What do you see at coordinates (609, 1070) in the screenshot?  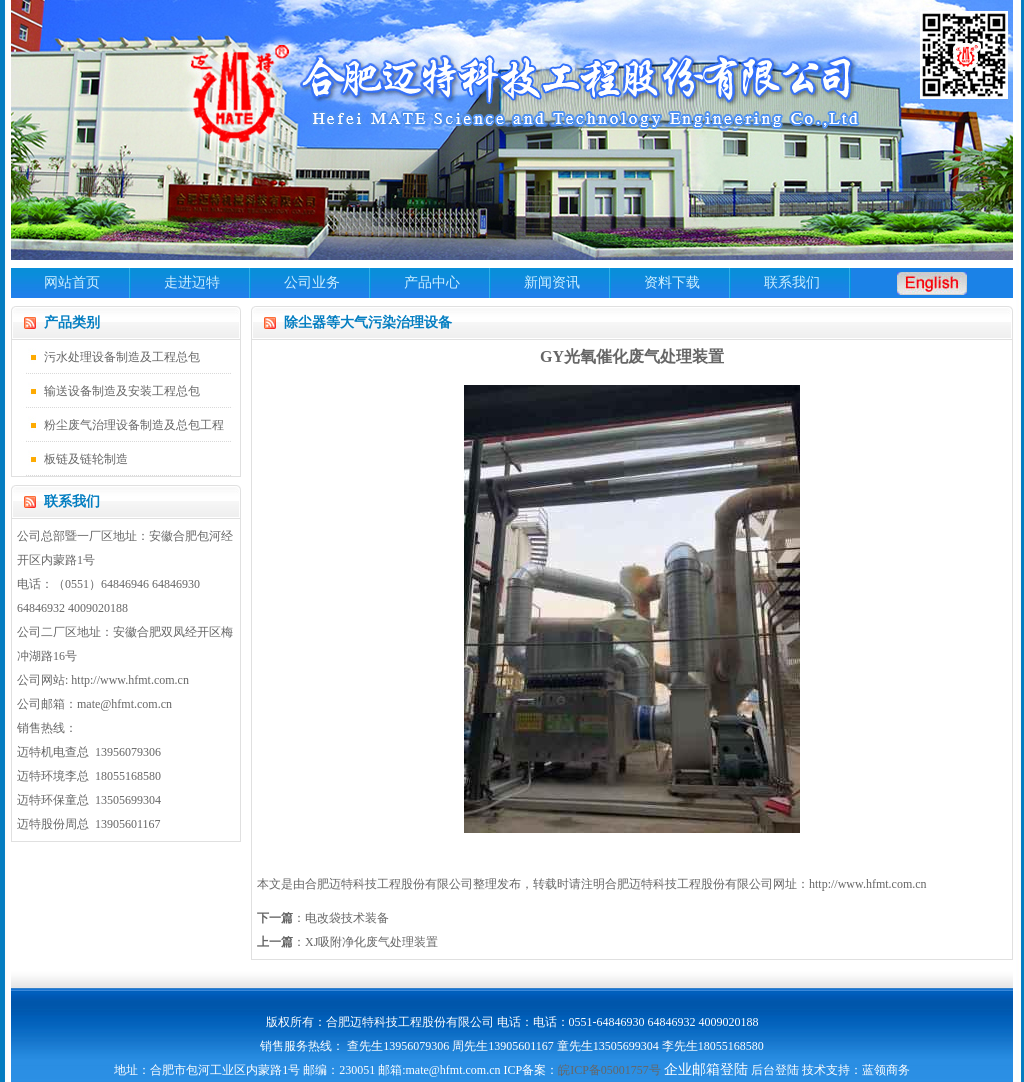 I see `皖ICP备05001757号` at bounding box center [609, 1070].